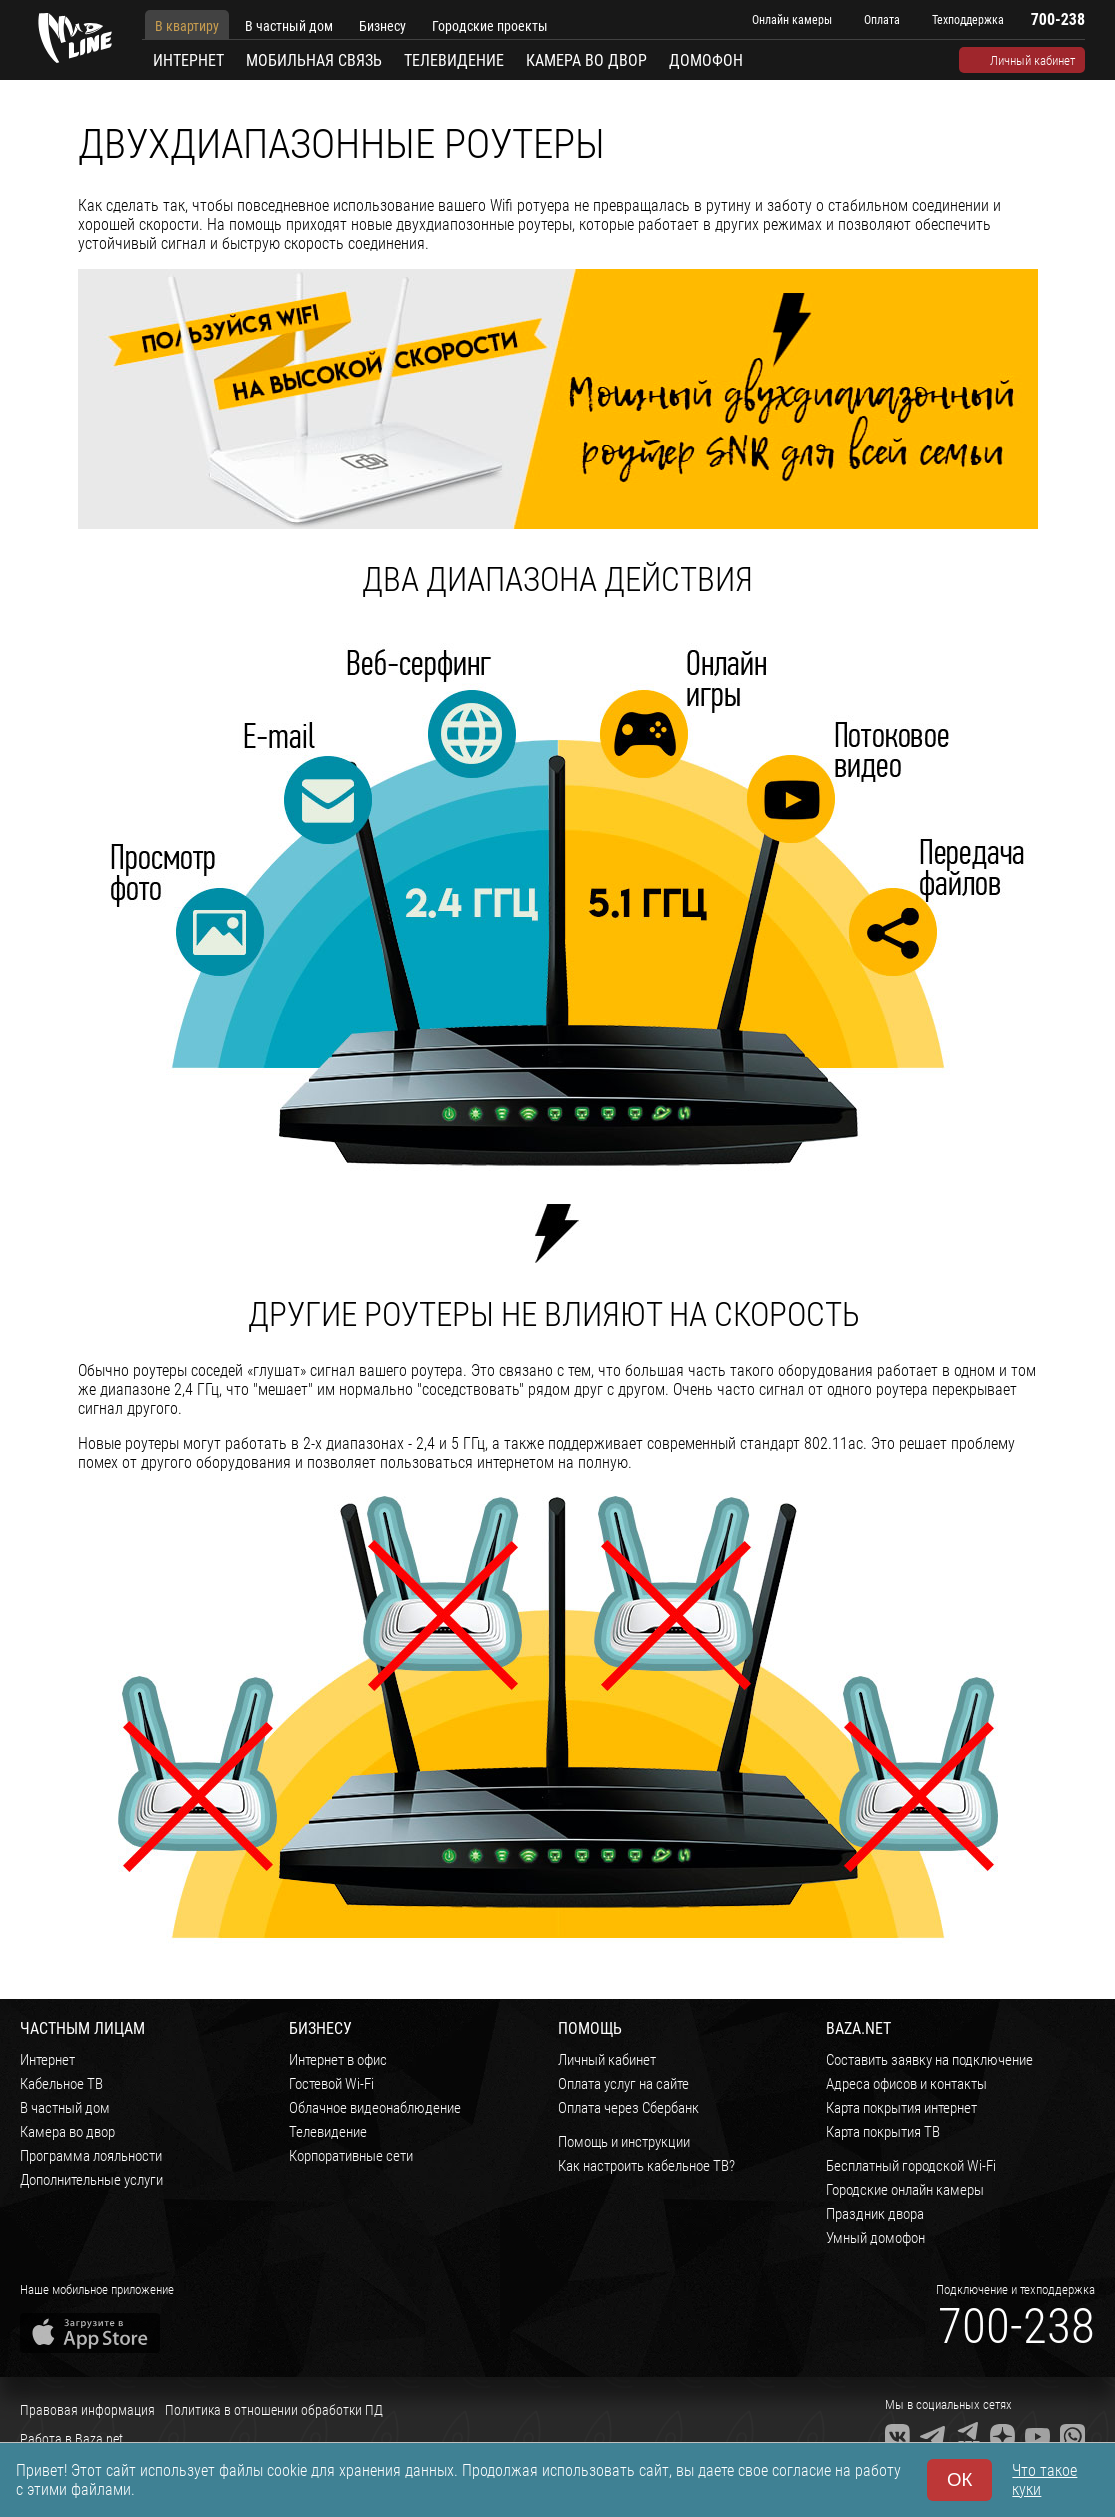 The image size is (1115, 2517). I want to click on Гостевой Wi-Fi, so click(331, 2084).